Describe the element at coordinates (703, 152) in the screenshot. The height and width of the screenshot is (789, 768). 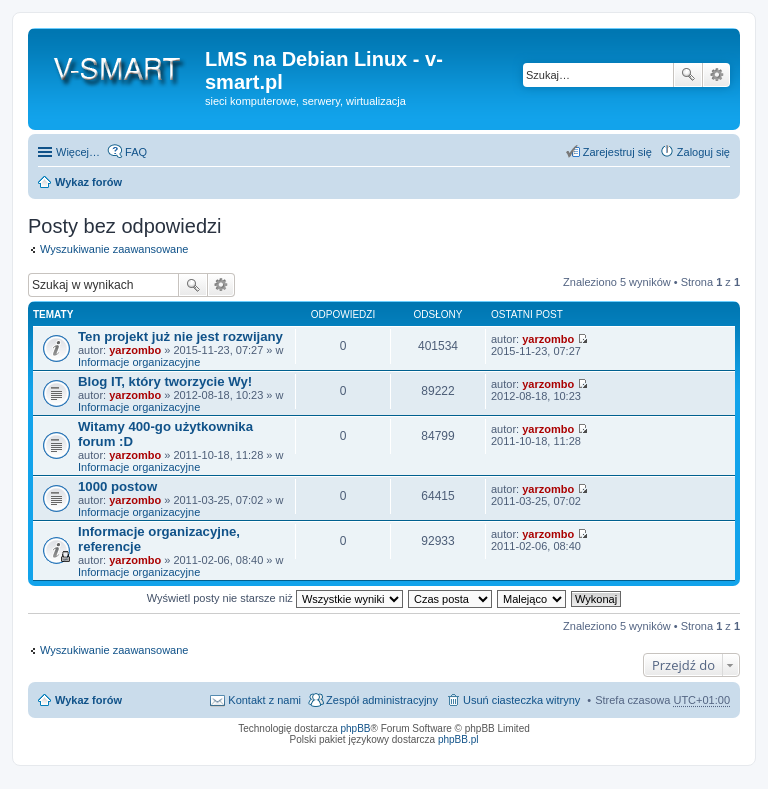
I see `Zaloguj się [menuitem]` at that location.